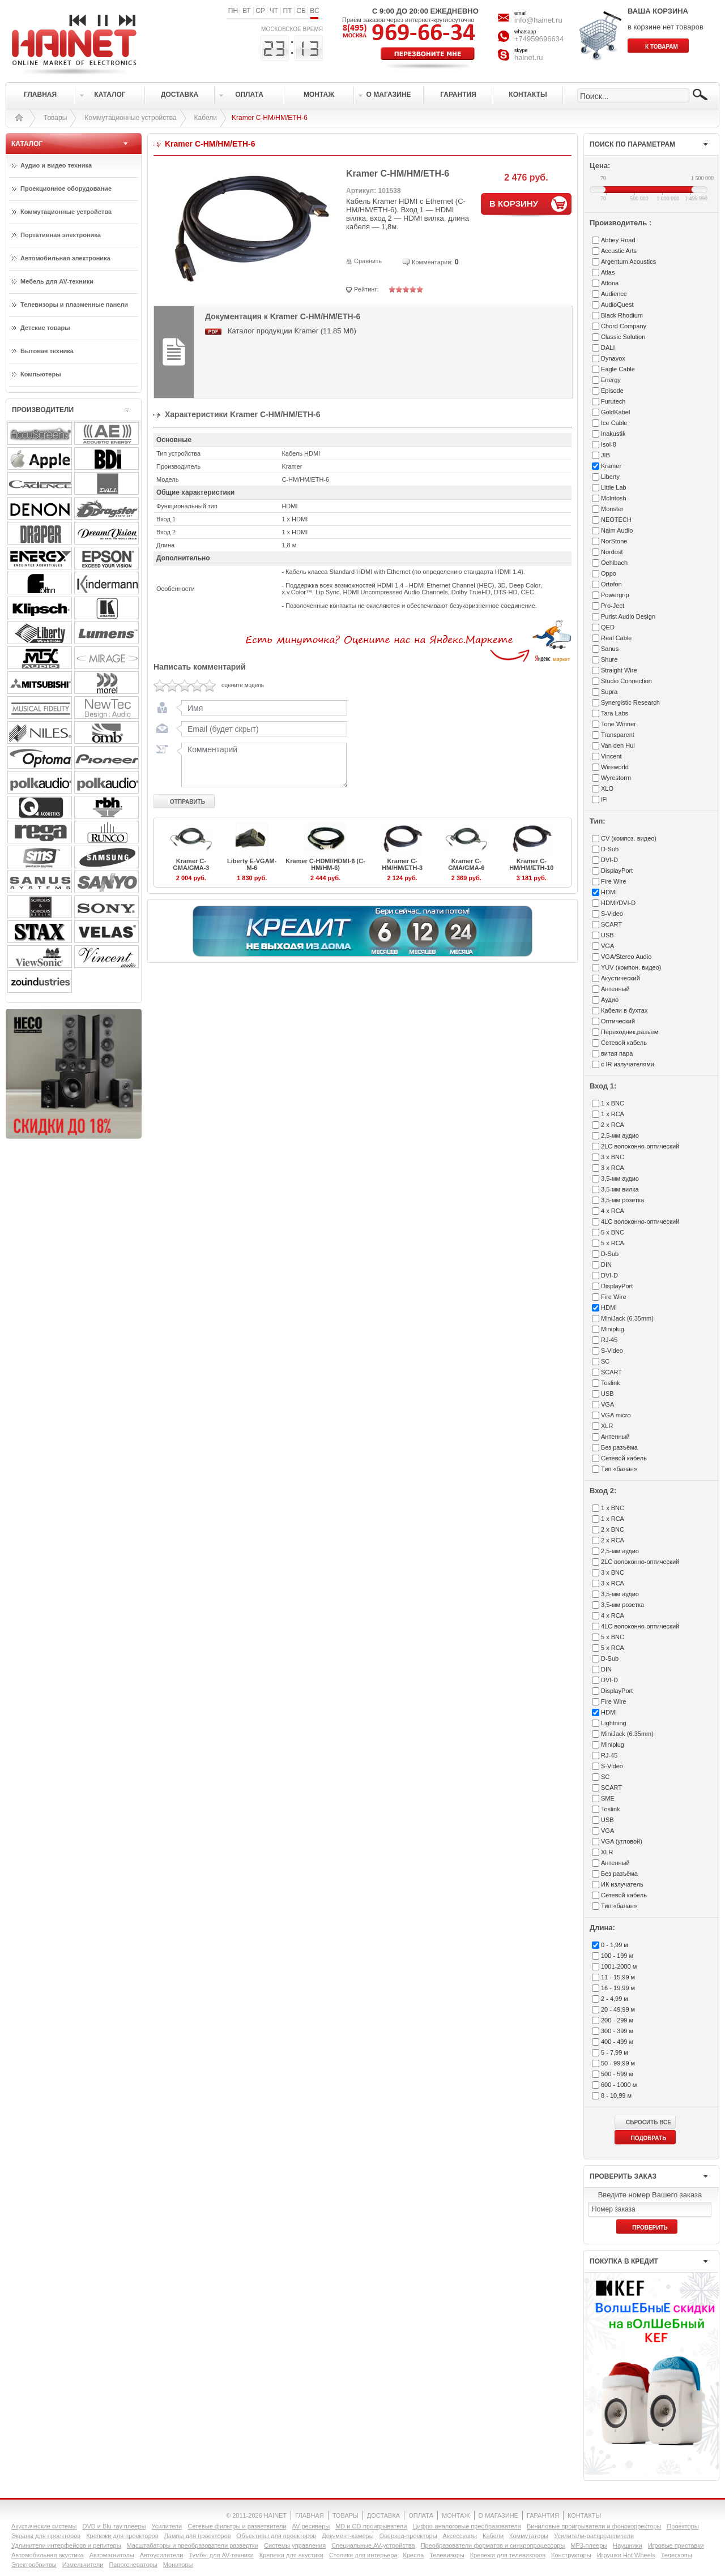 Image resolution: width=725 pixels, height=2576 pixels. What do you see at coordinates (629, 1031) in the screenshot?
I see `Переходник,разъем` at bounding box center [629, 1031].